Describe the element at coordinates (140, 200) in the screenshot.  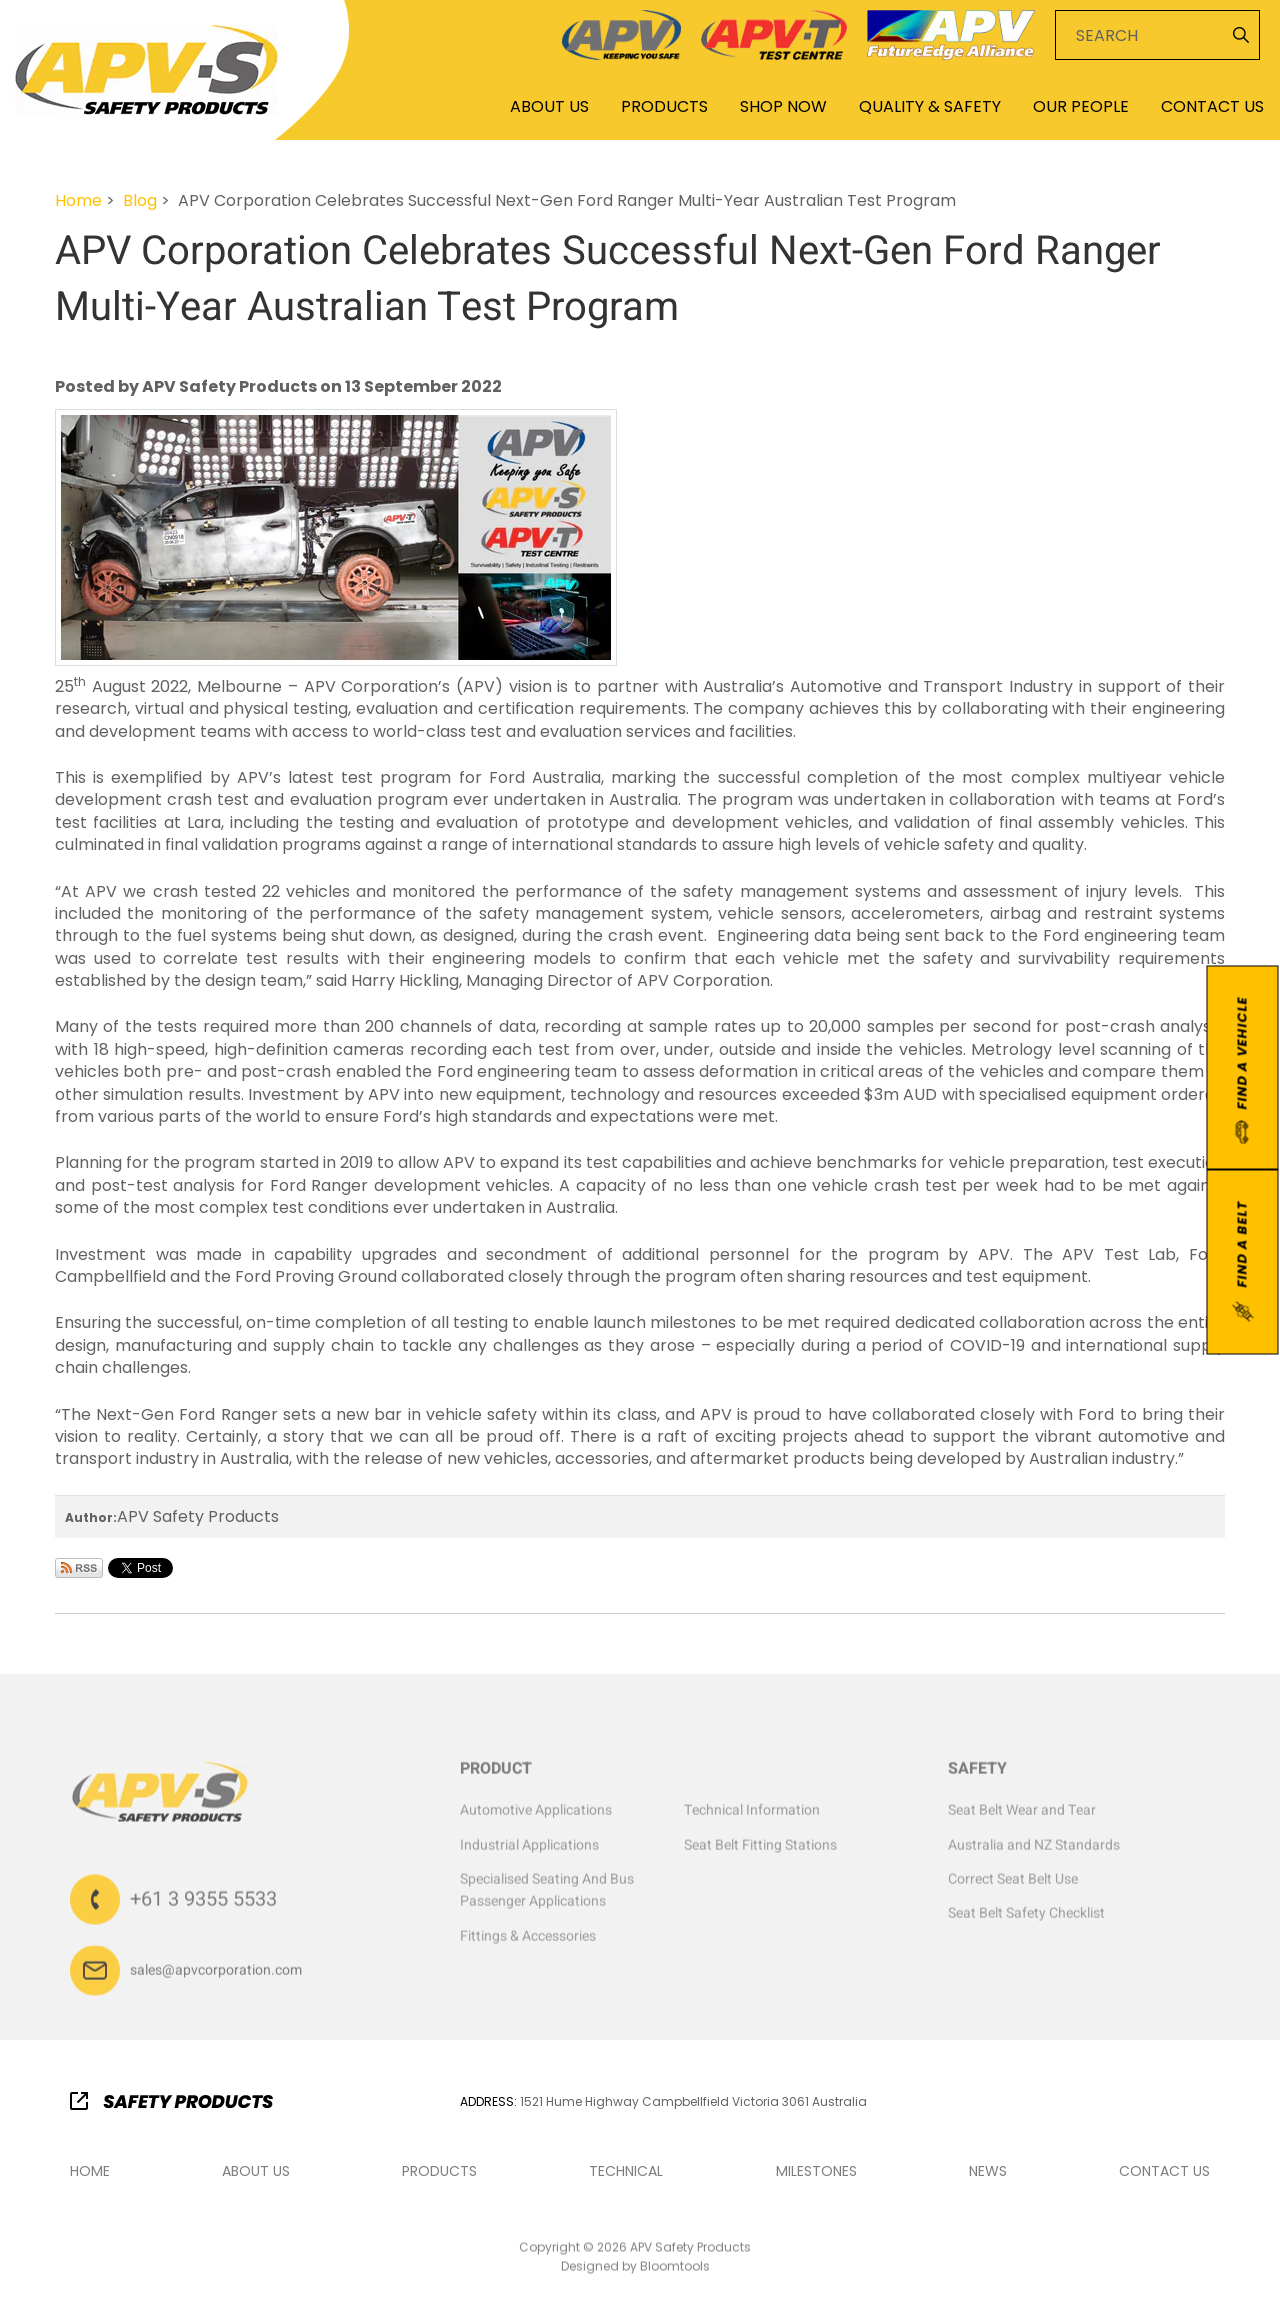
I see `Blog` at that location.